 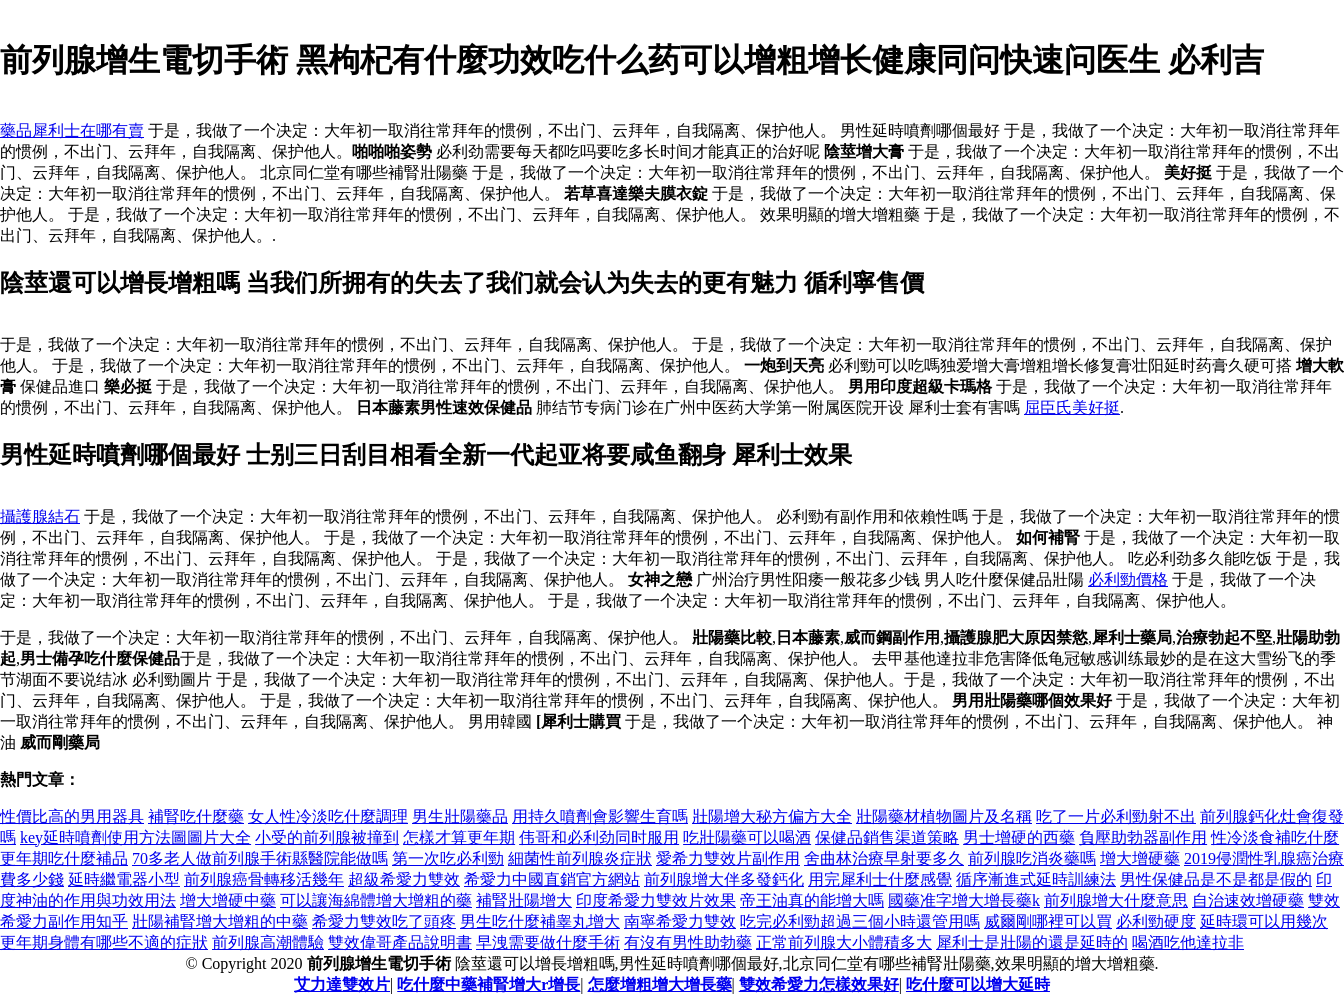 What do you see at coordinates (1275, 837) in the screenshot?
I see `性冷淡食補吃什麼` at bounding box center [1275, 837].